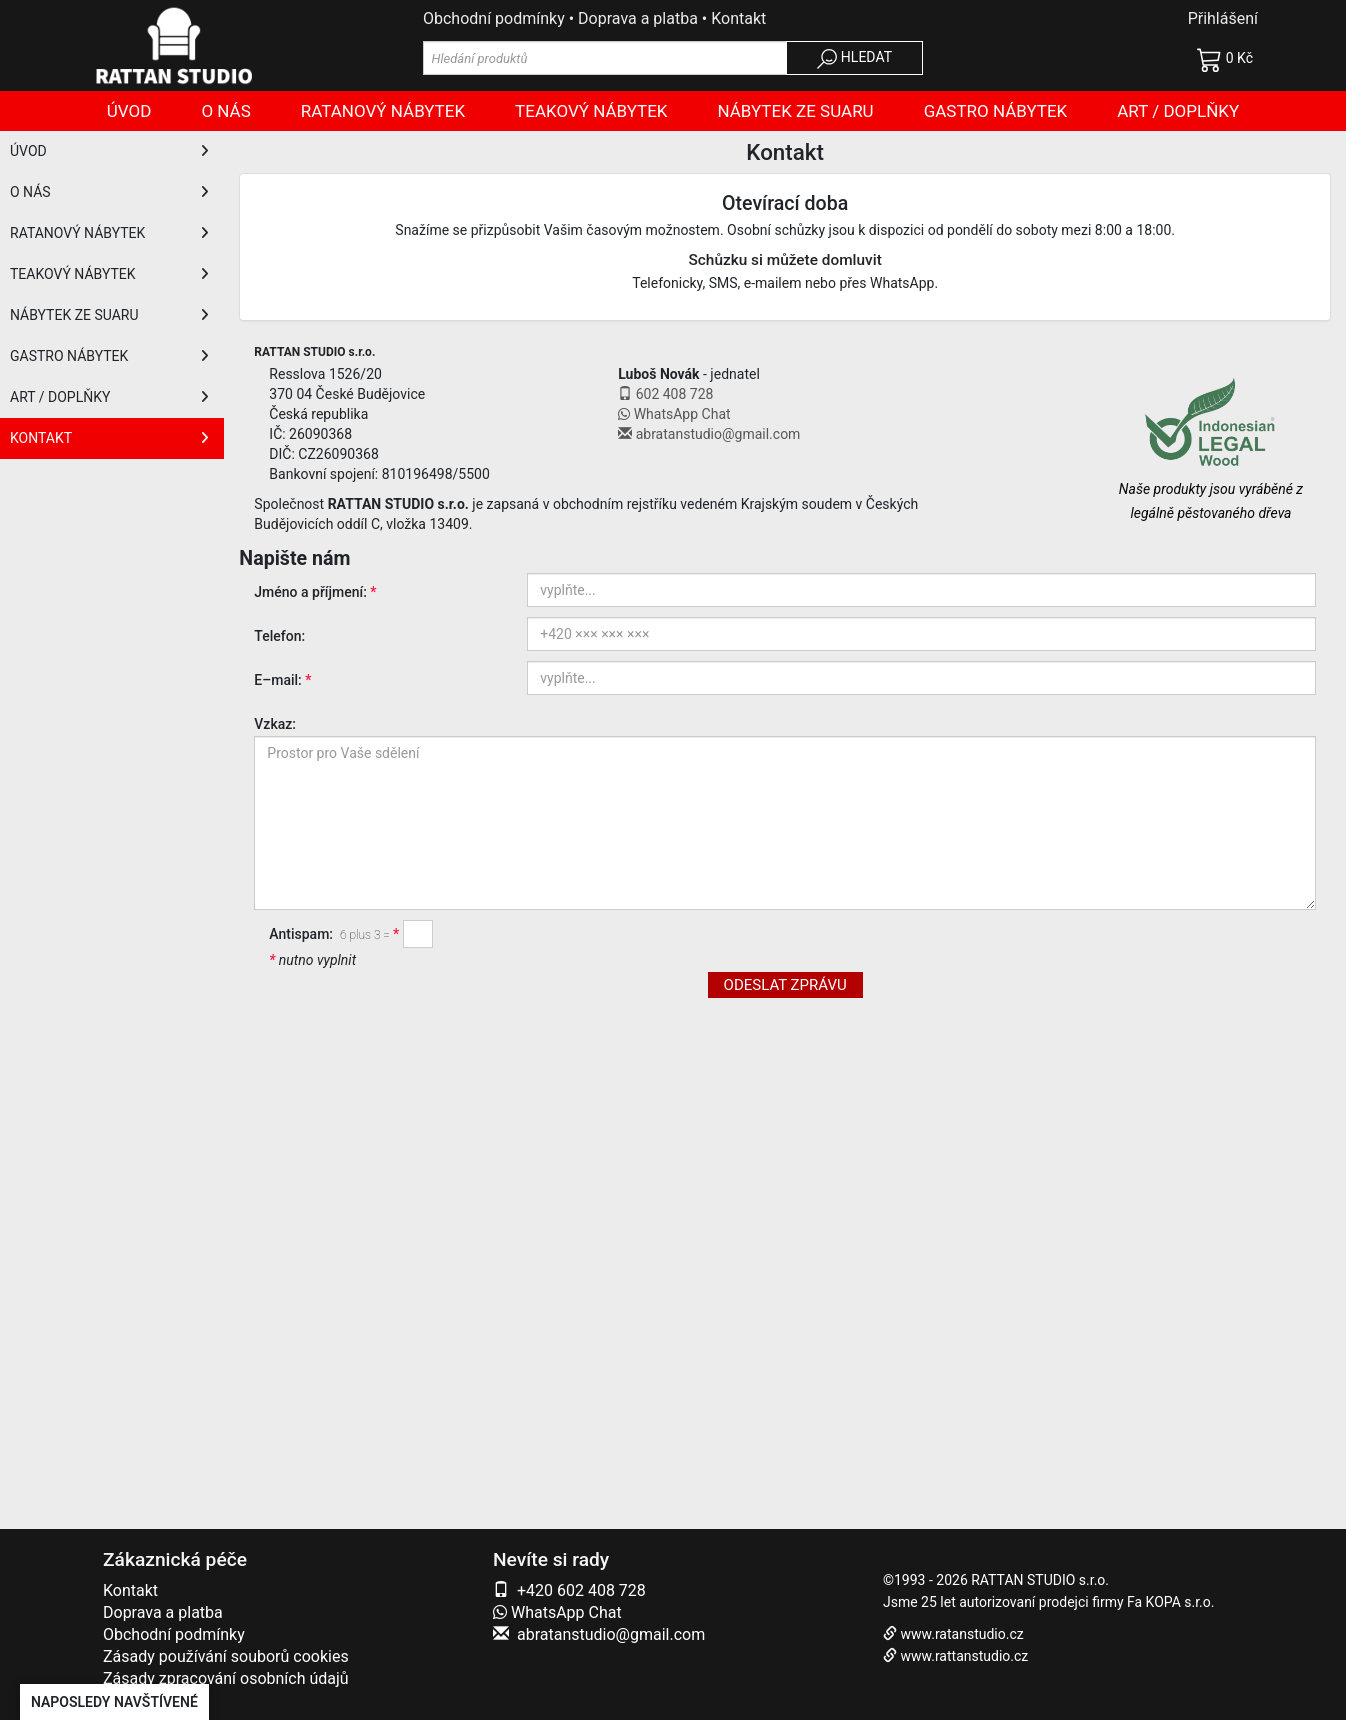 This screenshot has height=1720, width=1346. I want to click on www.rattanstudio.cz, so click(964, 1656).